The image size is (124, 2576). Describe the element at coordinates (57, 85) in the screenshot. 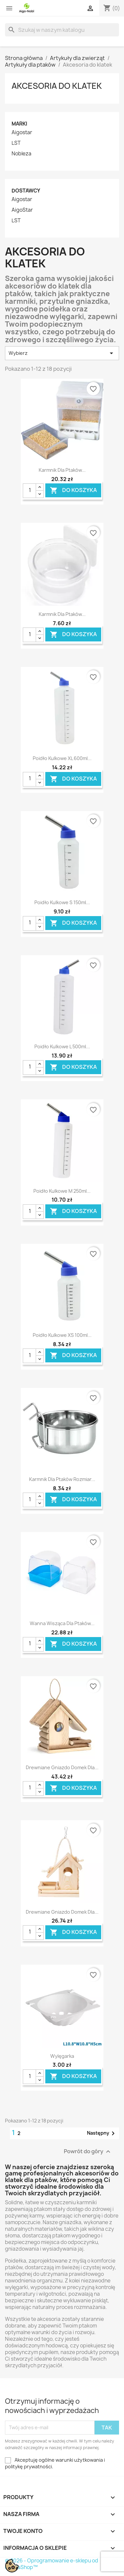

I see `Akcesoria do klatek` at that location.